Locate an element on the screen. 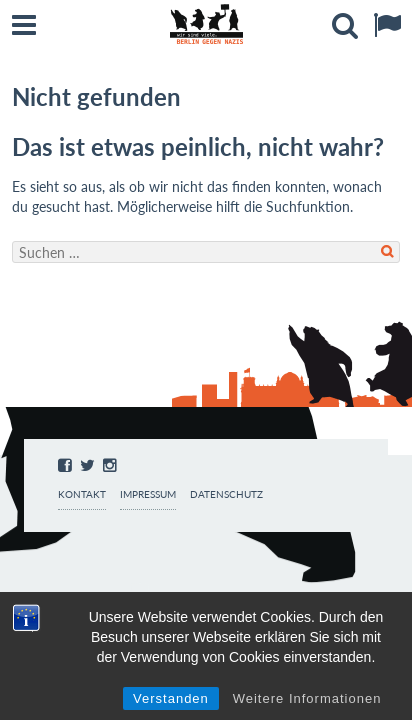  Weitere Informationen is located at coordinates (307, 698).